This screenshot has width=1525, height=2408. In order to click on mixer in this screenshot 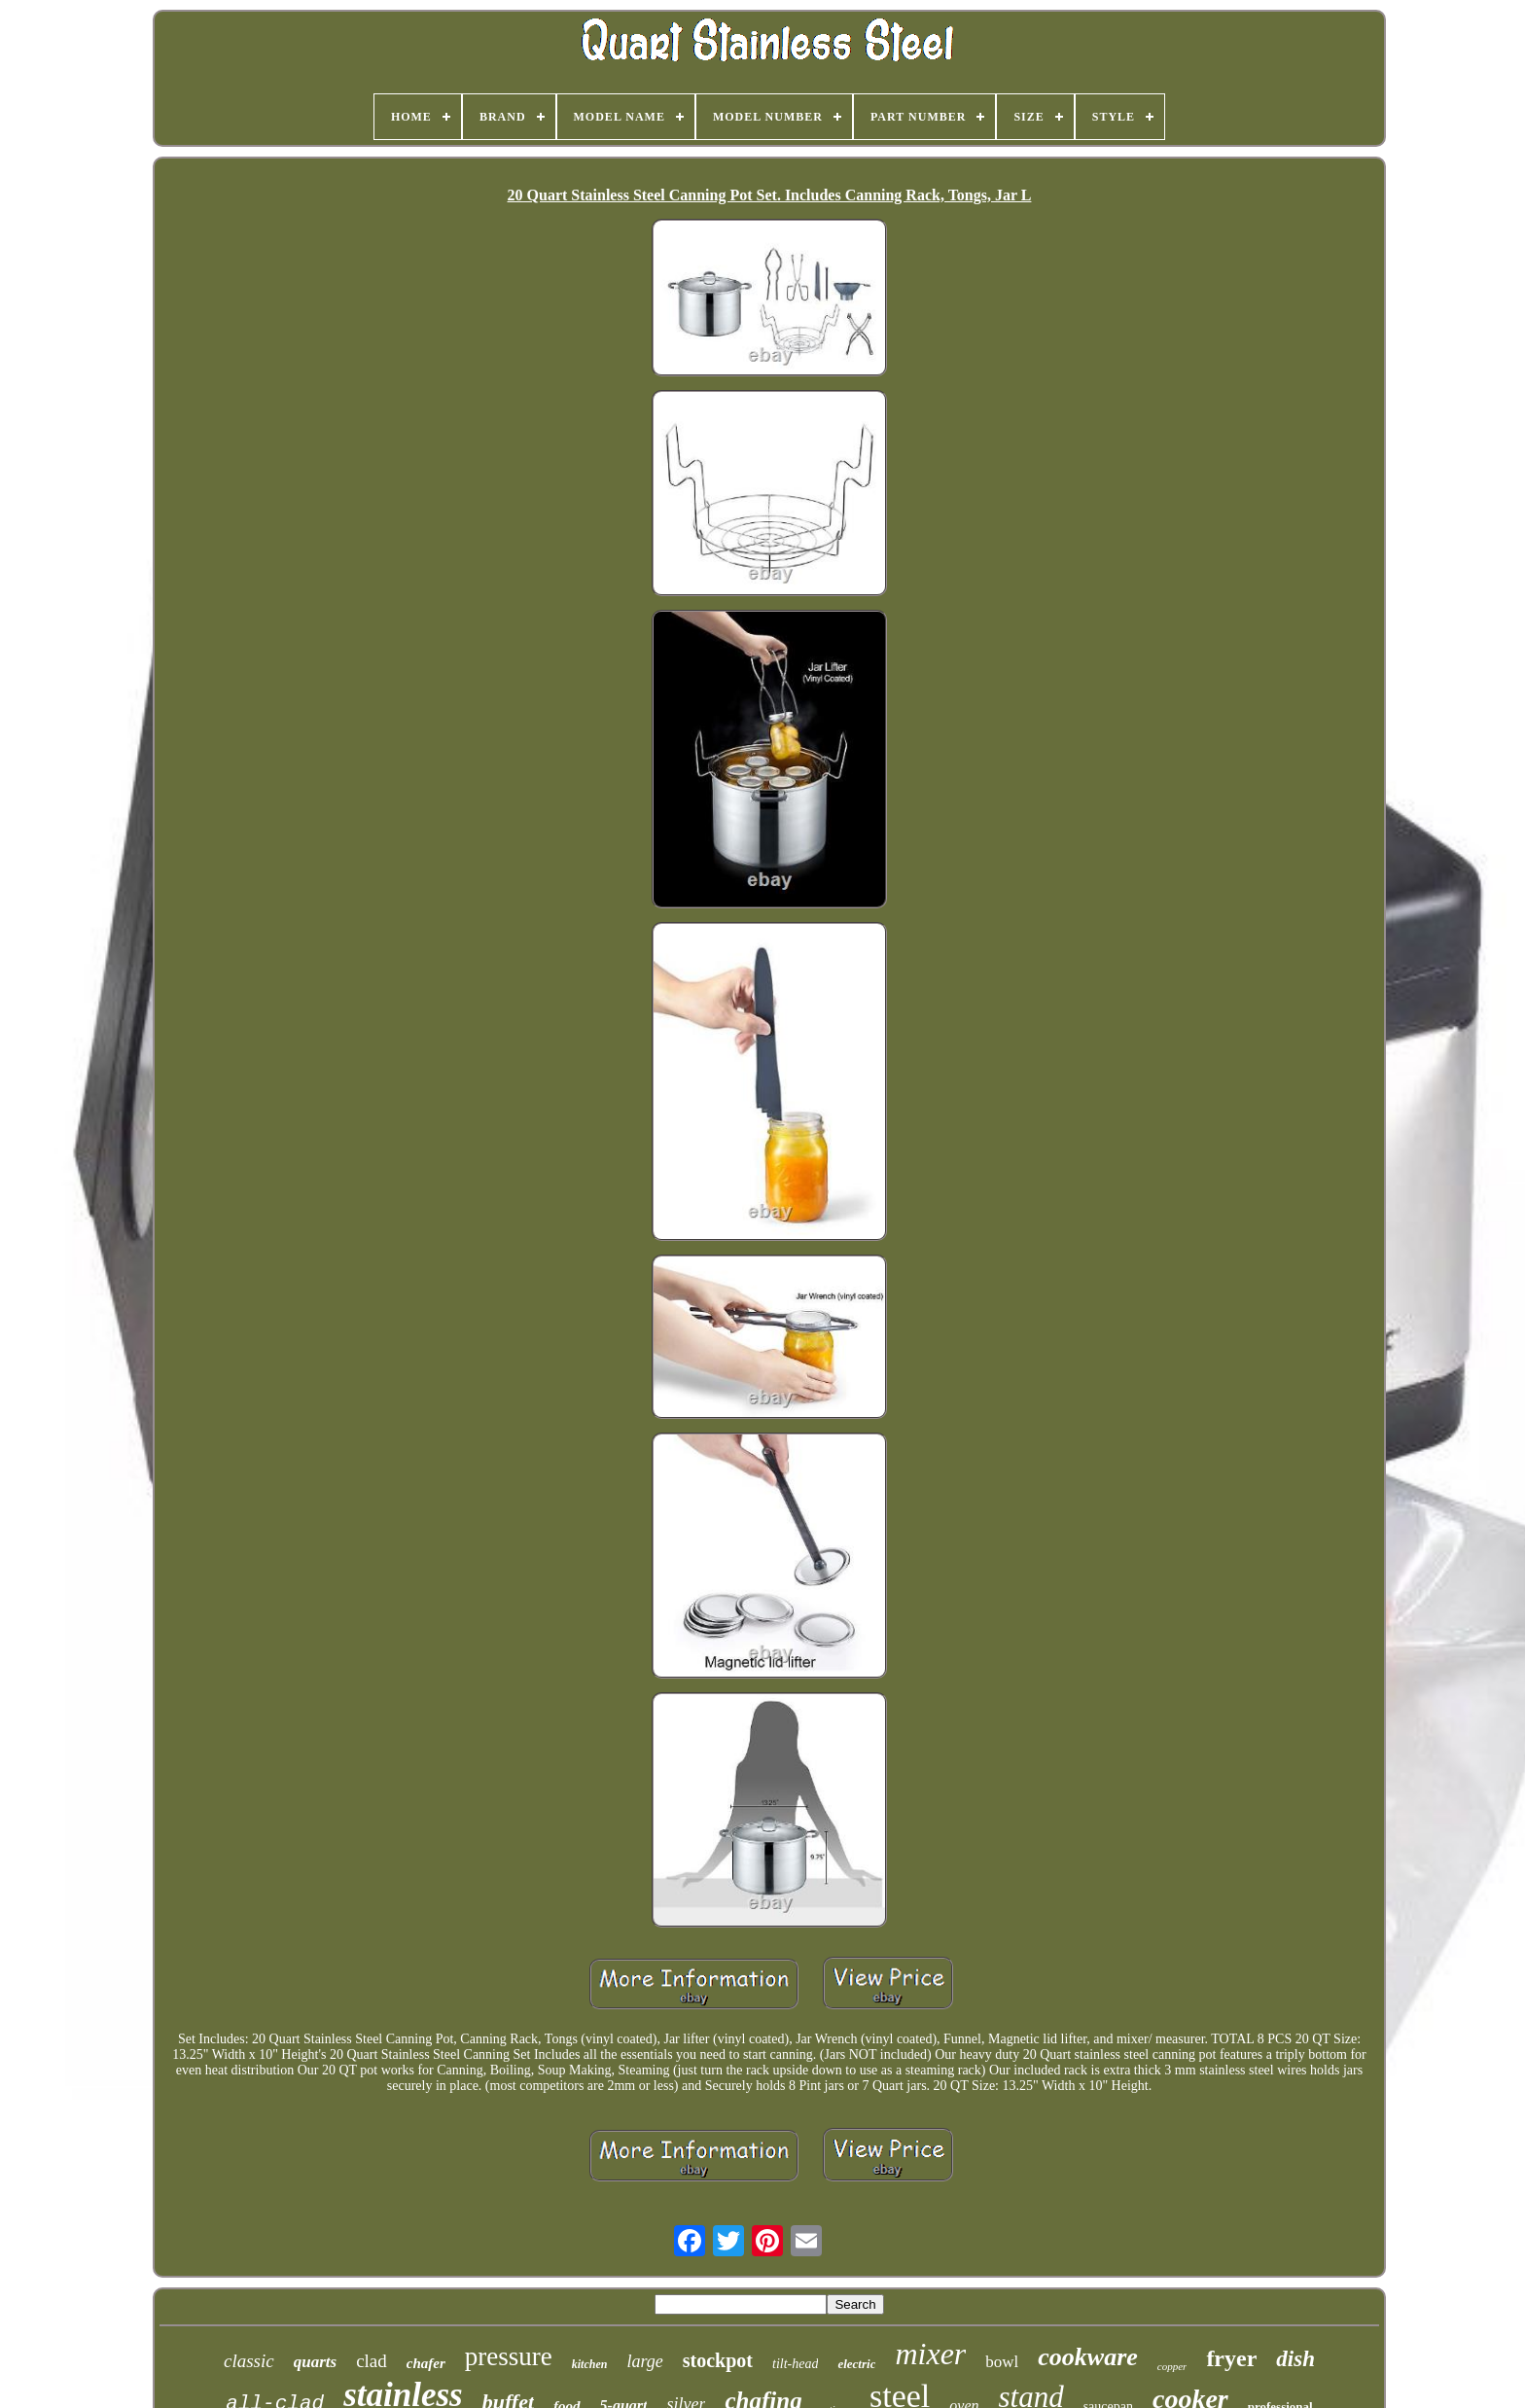, I will do `click(930, 2353)`.